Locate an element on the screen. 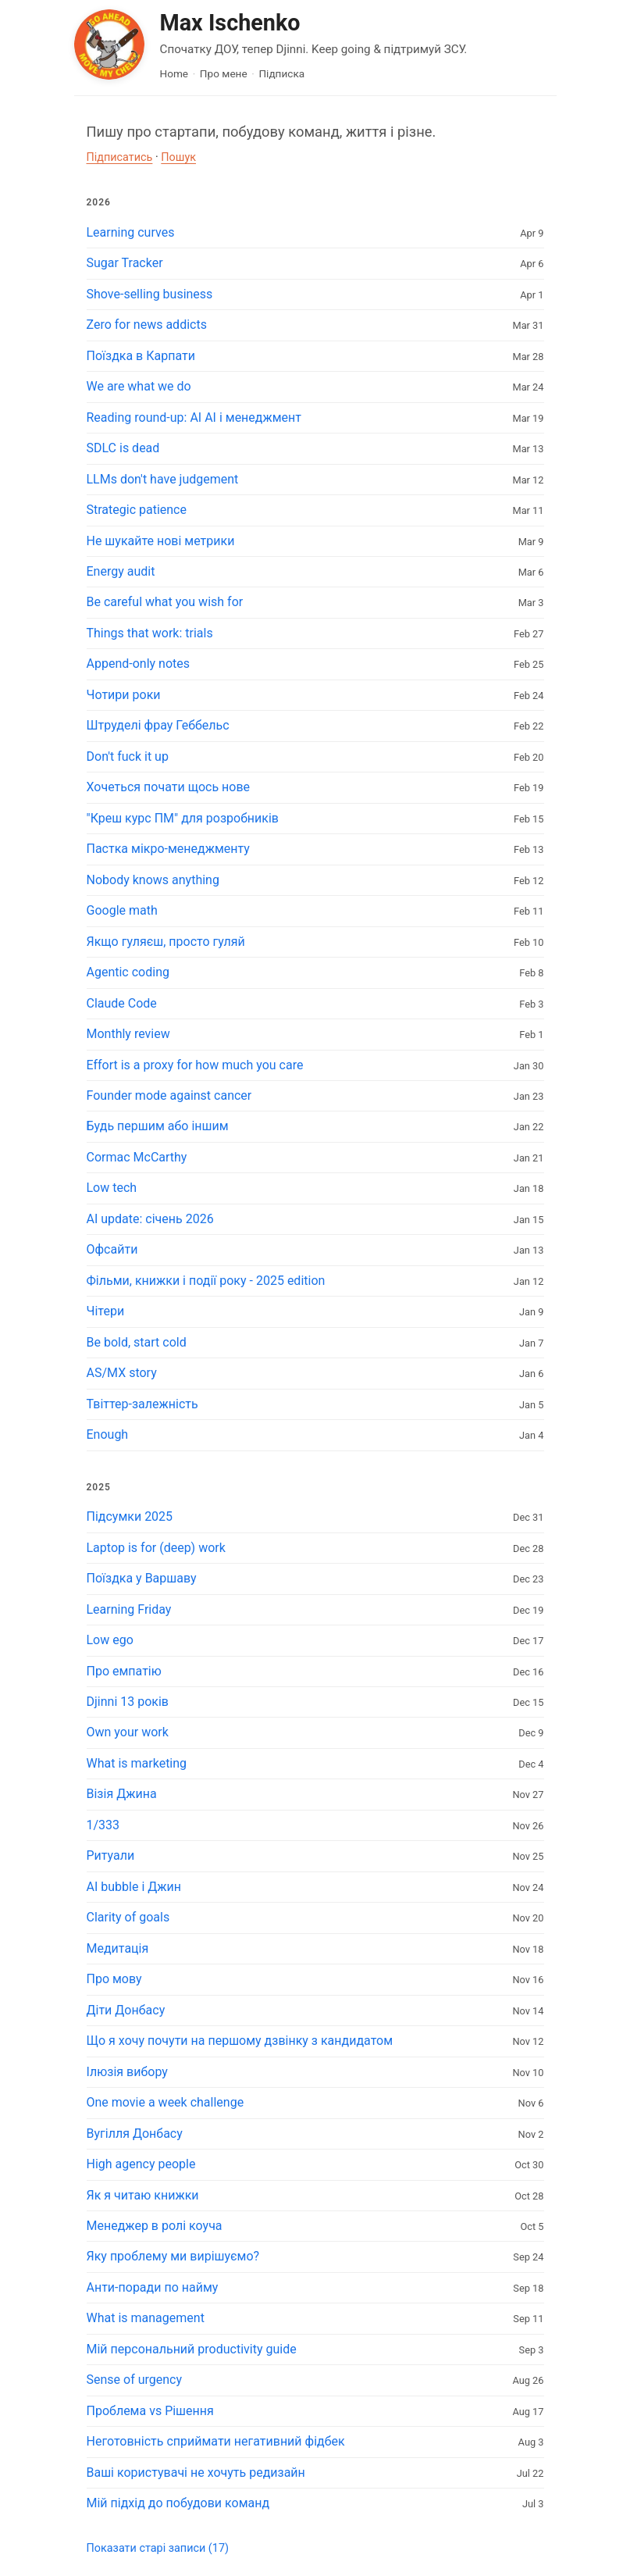 The height and width of the screenshot is (2576, 630). Own your work is located at coordinates (128, 1732).